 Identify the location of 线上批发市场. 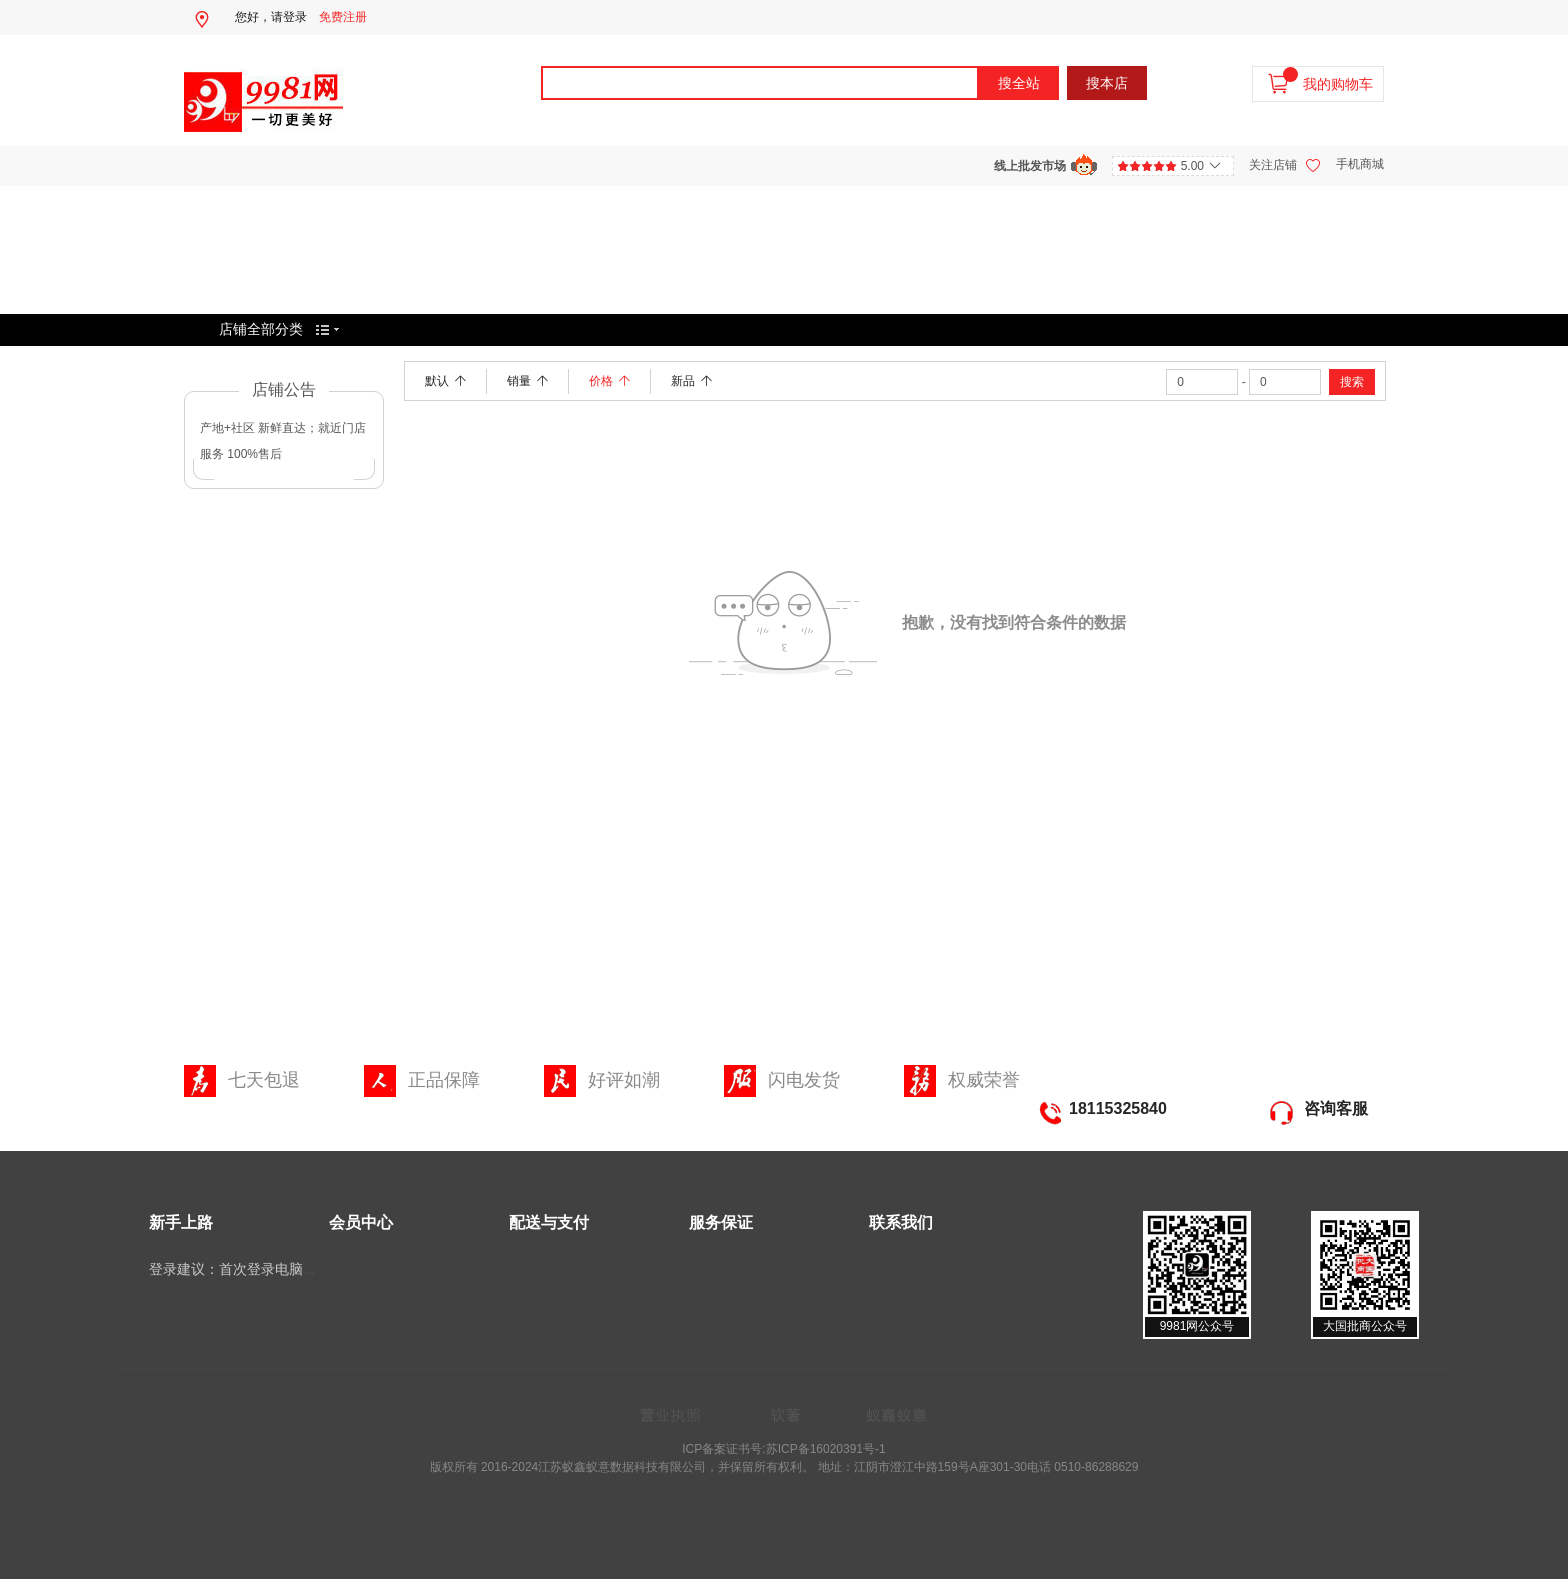
(1030, 166).